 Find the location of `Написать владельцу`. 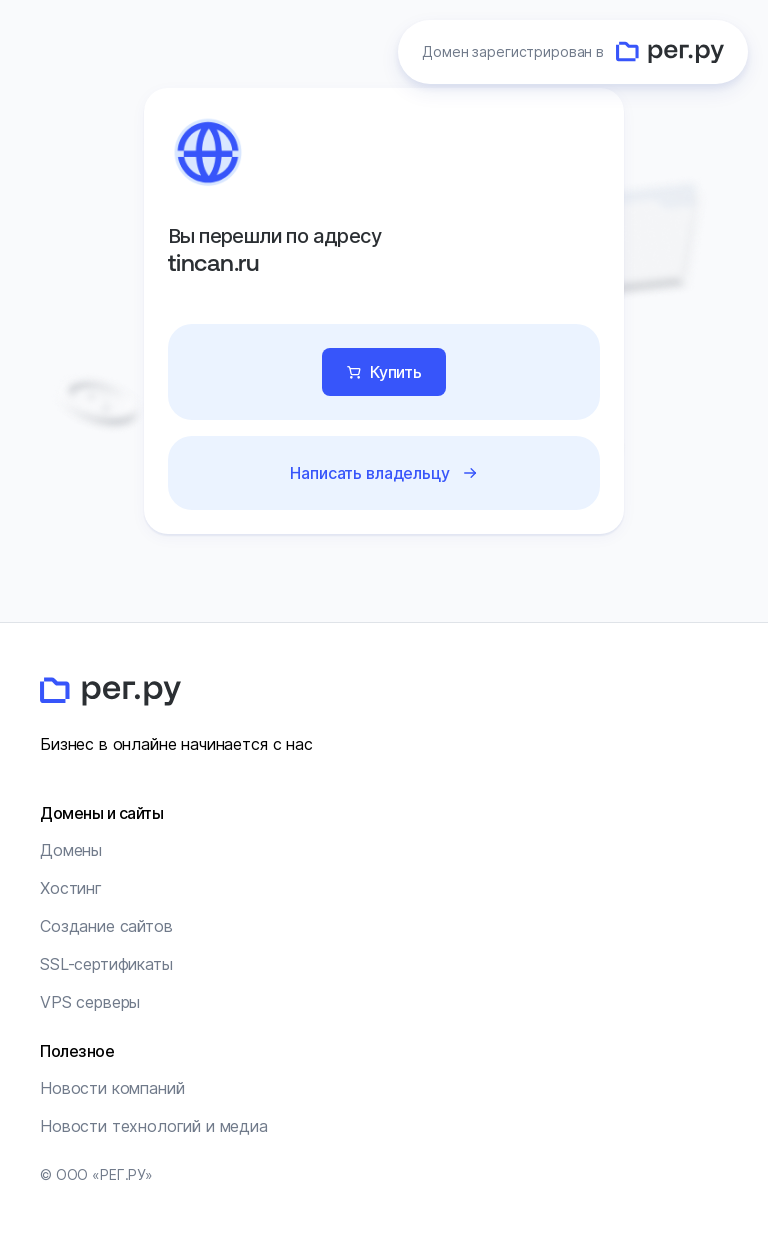

Написать владельцу is located at coordinates (369, 473).